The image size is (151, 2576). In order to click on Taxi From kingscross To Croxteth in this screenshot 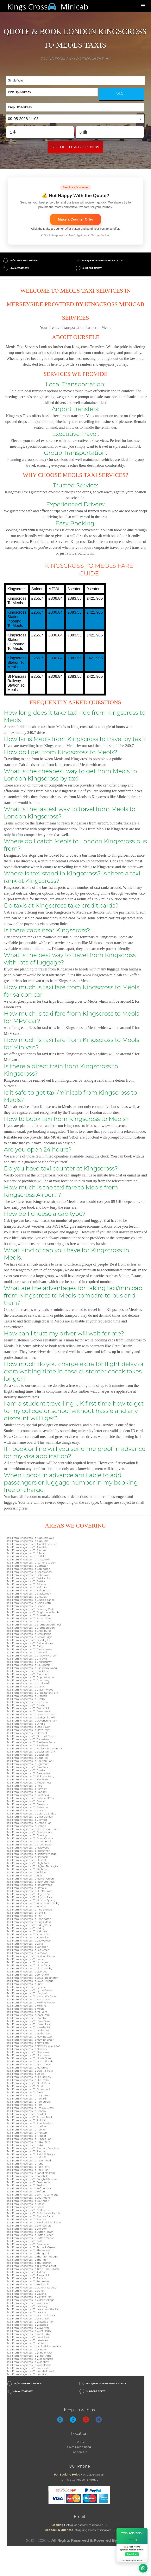, I will do `click(27, 1705)`.